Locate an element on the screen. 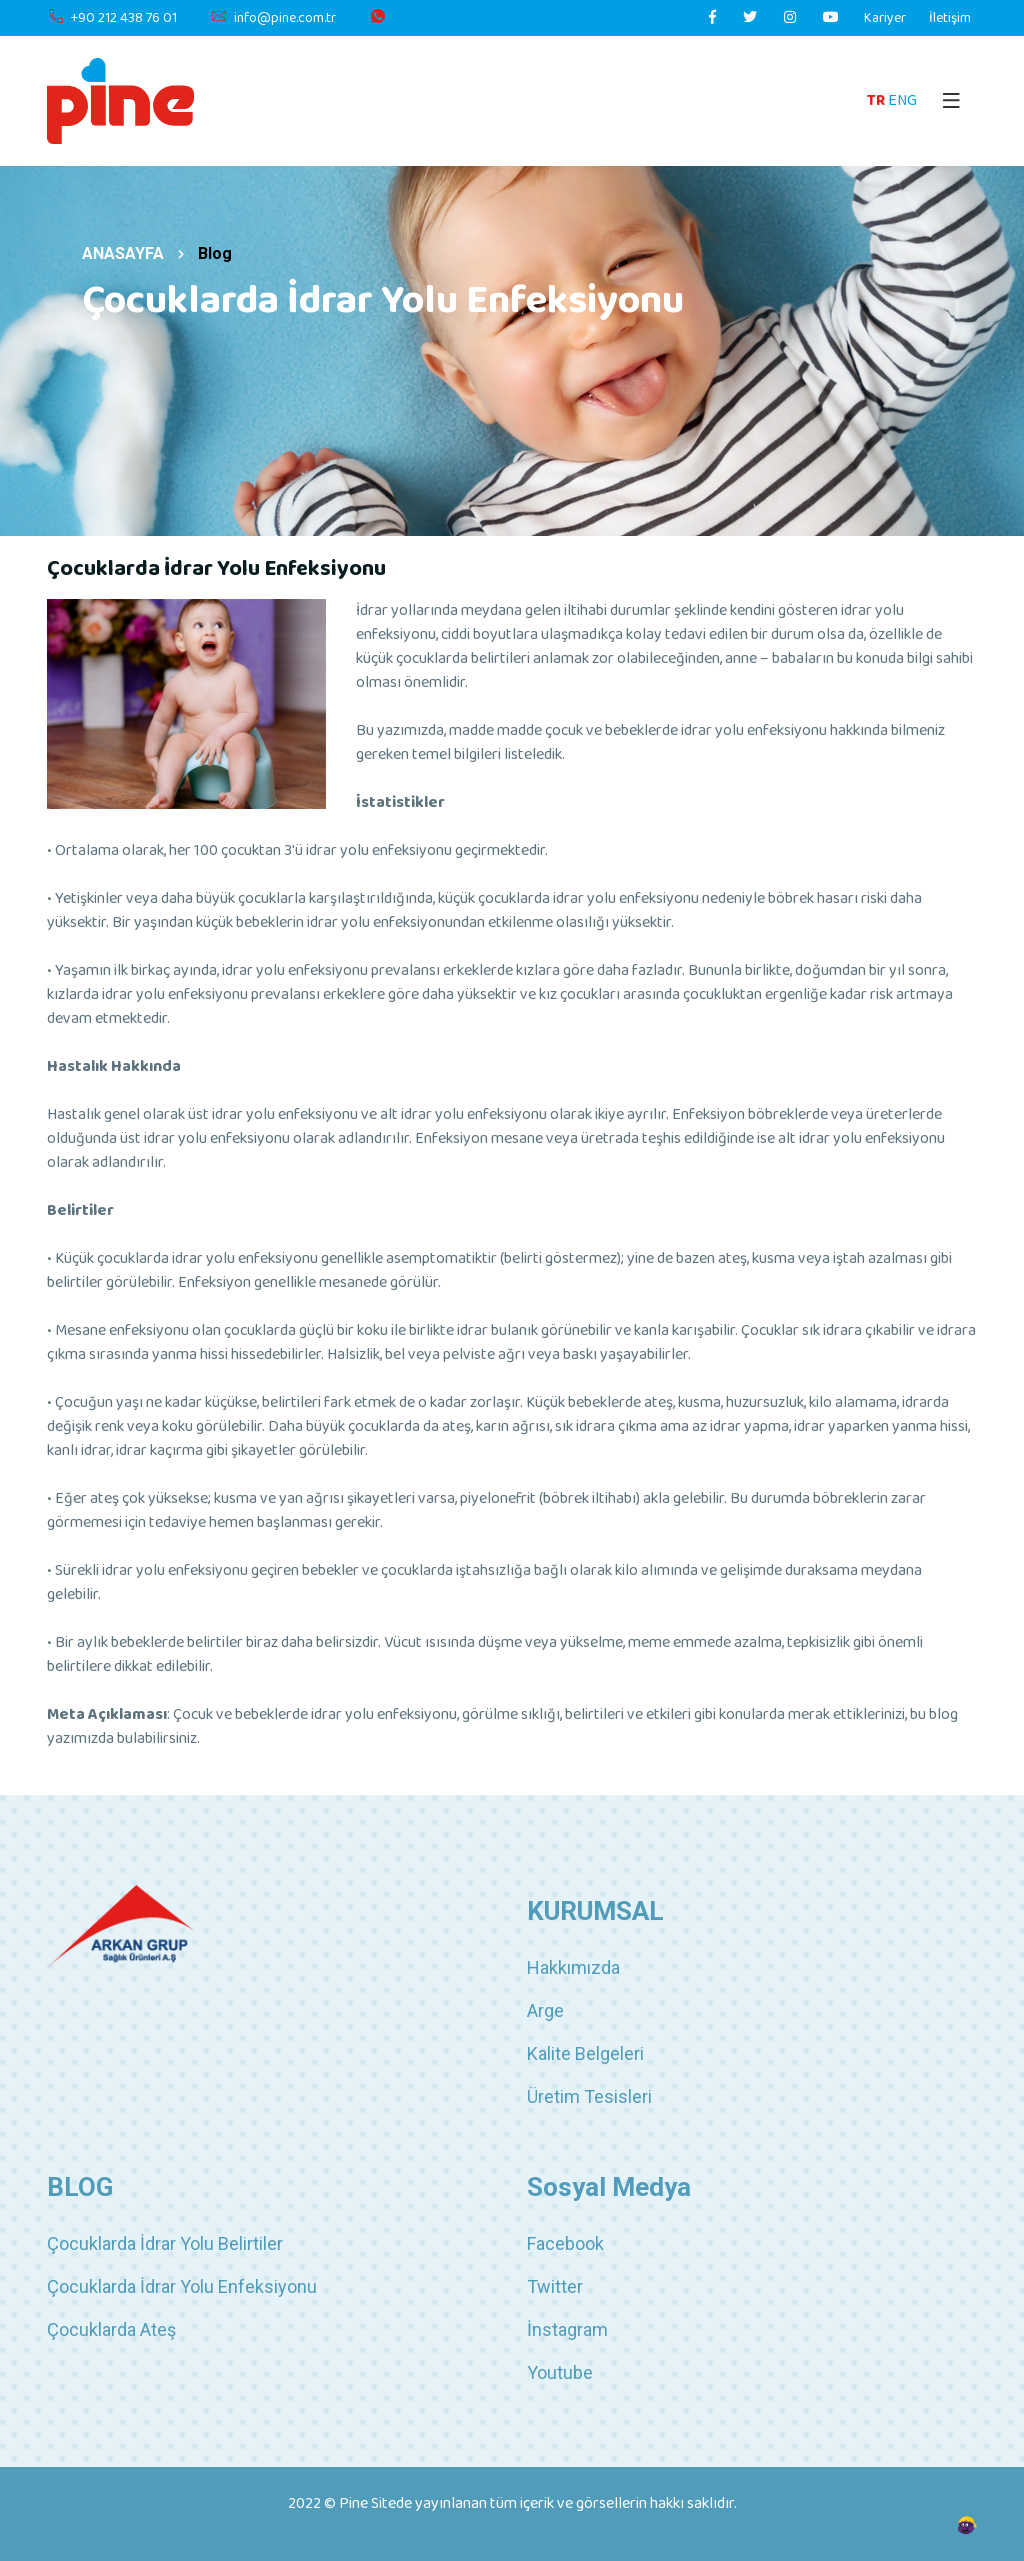 The width and height of the screenshot is (1024, 2561). İnstagram is located at coordinates (567, 2329).